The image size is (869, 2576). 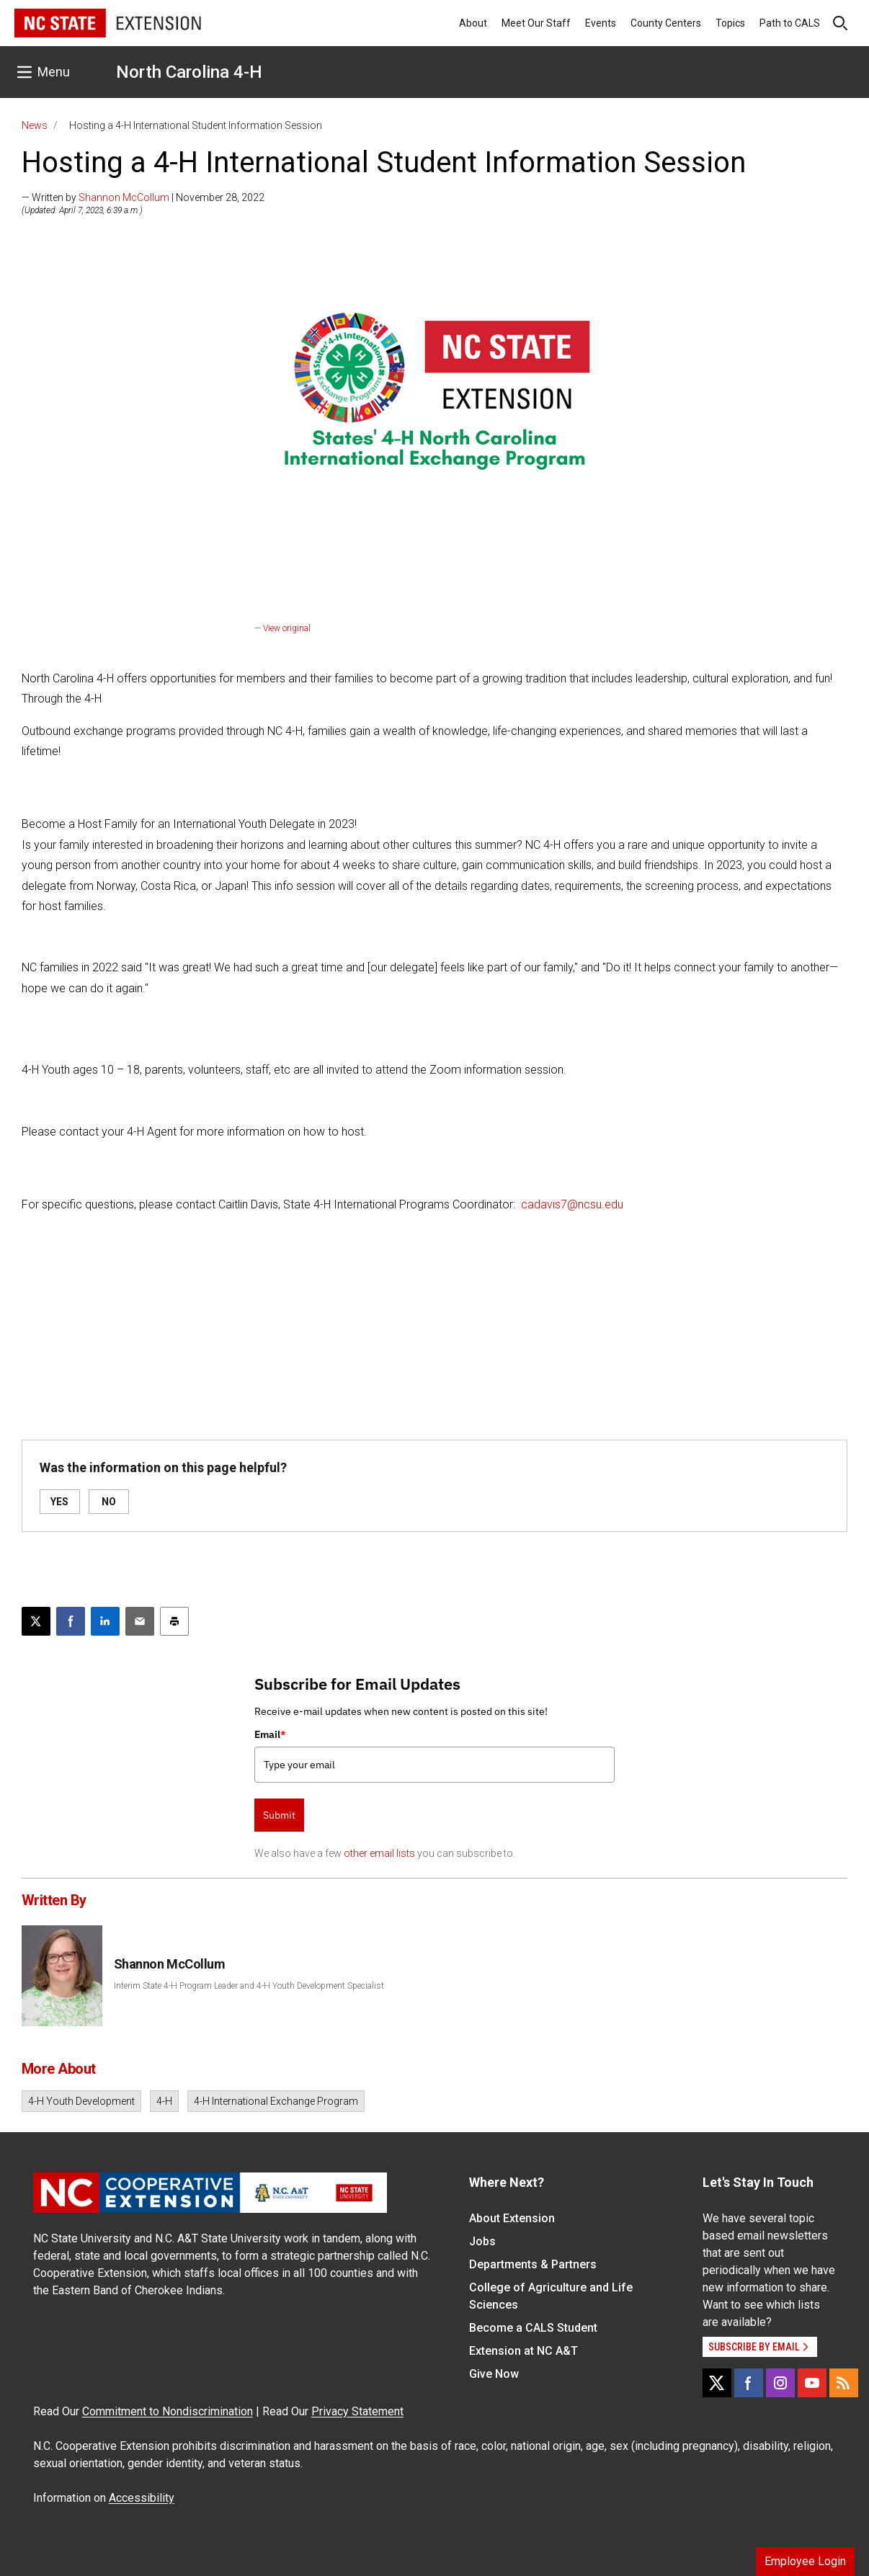 What do you see at coordinates (600, 23) in the screenshot?
I see `Events` at bounding box center [600, 23].